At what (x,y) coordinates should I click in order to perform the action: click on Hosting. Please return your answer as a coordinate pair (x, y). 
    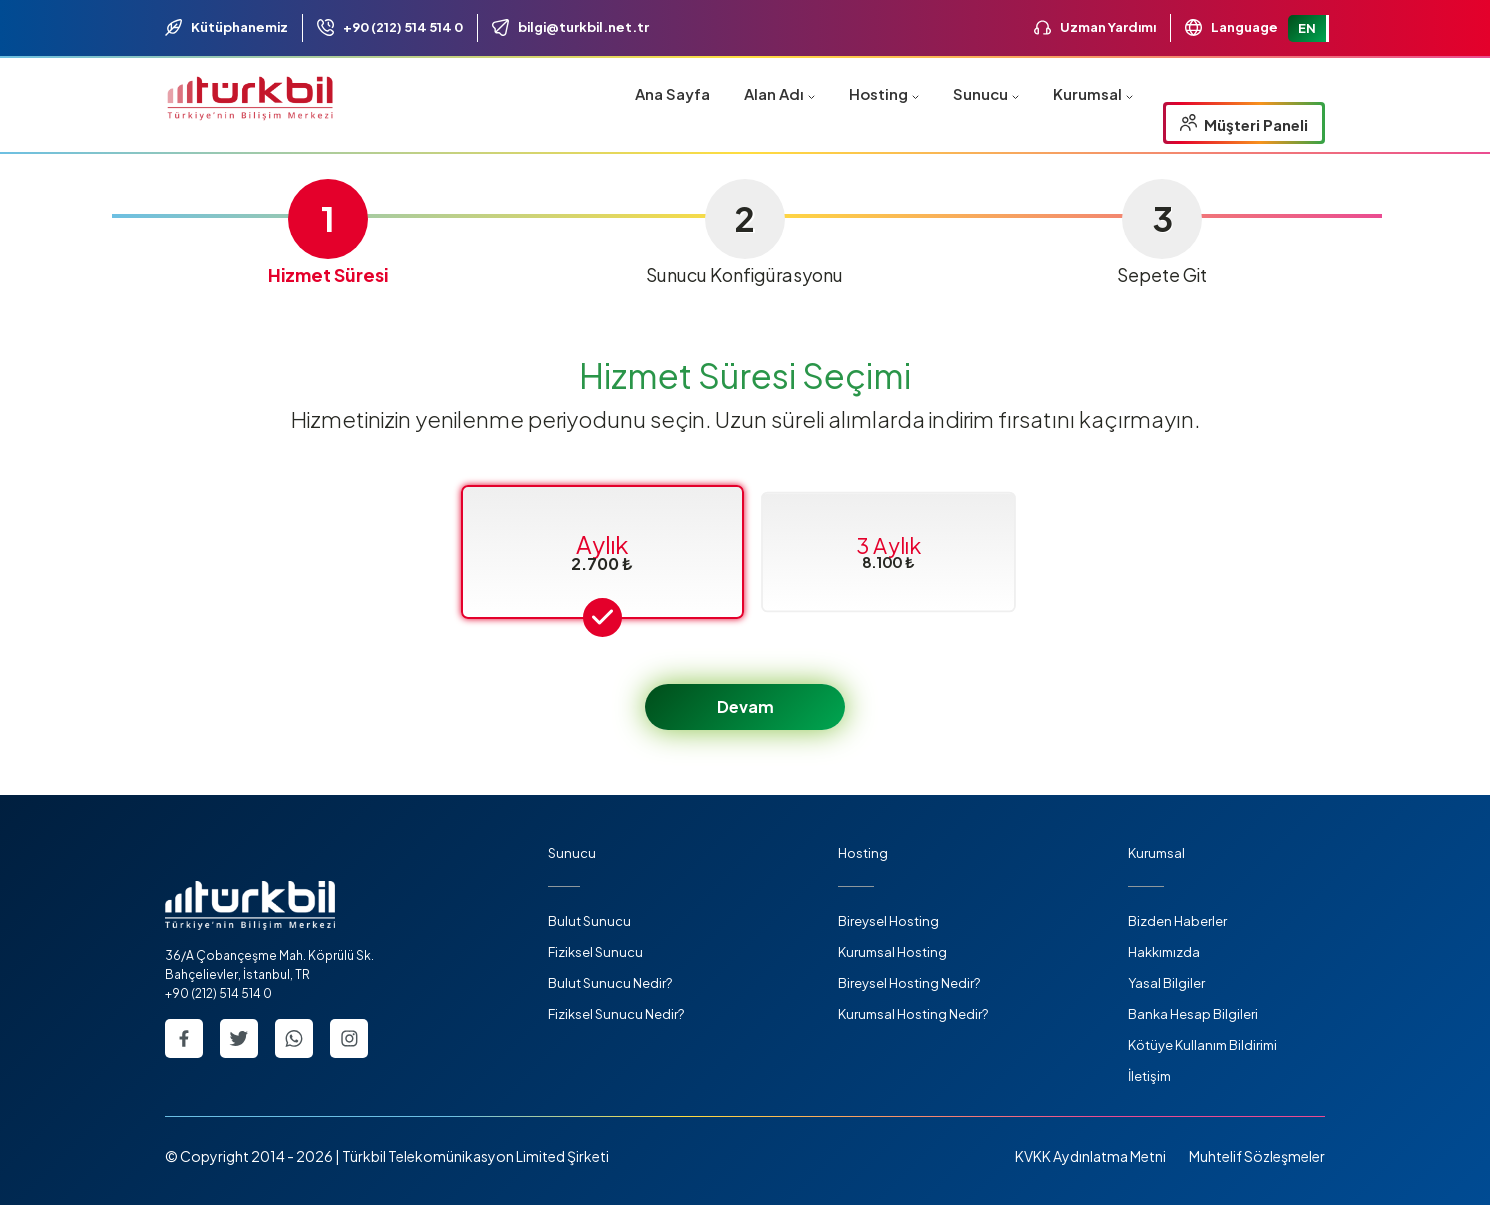
    Looking at the image, I should click on (884, 93).